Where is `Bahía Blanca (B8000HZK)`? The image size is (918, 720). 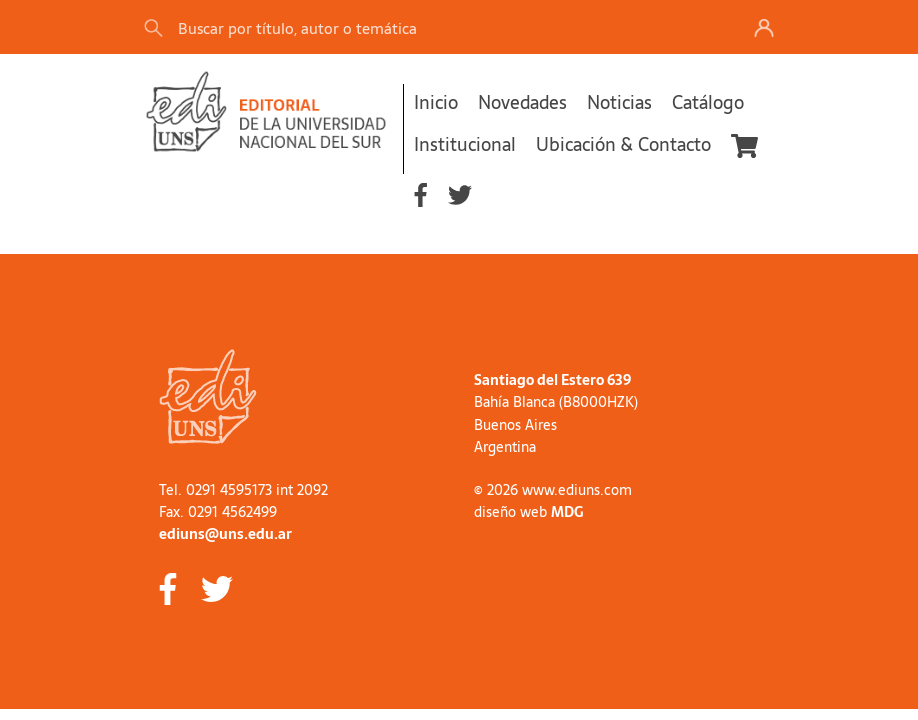 Bahía Blanca (B8000HZK) is located at coordinates (556, 402).